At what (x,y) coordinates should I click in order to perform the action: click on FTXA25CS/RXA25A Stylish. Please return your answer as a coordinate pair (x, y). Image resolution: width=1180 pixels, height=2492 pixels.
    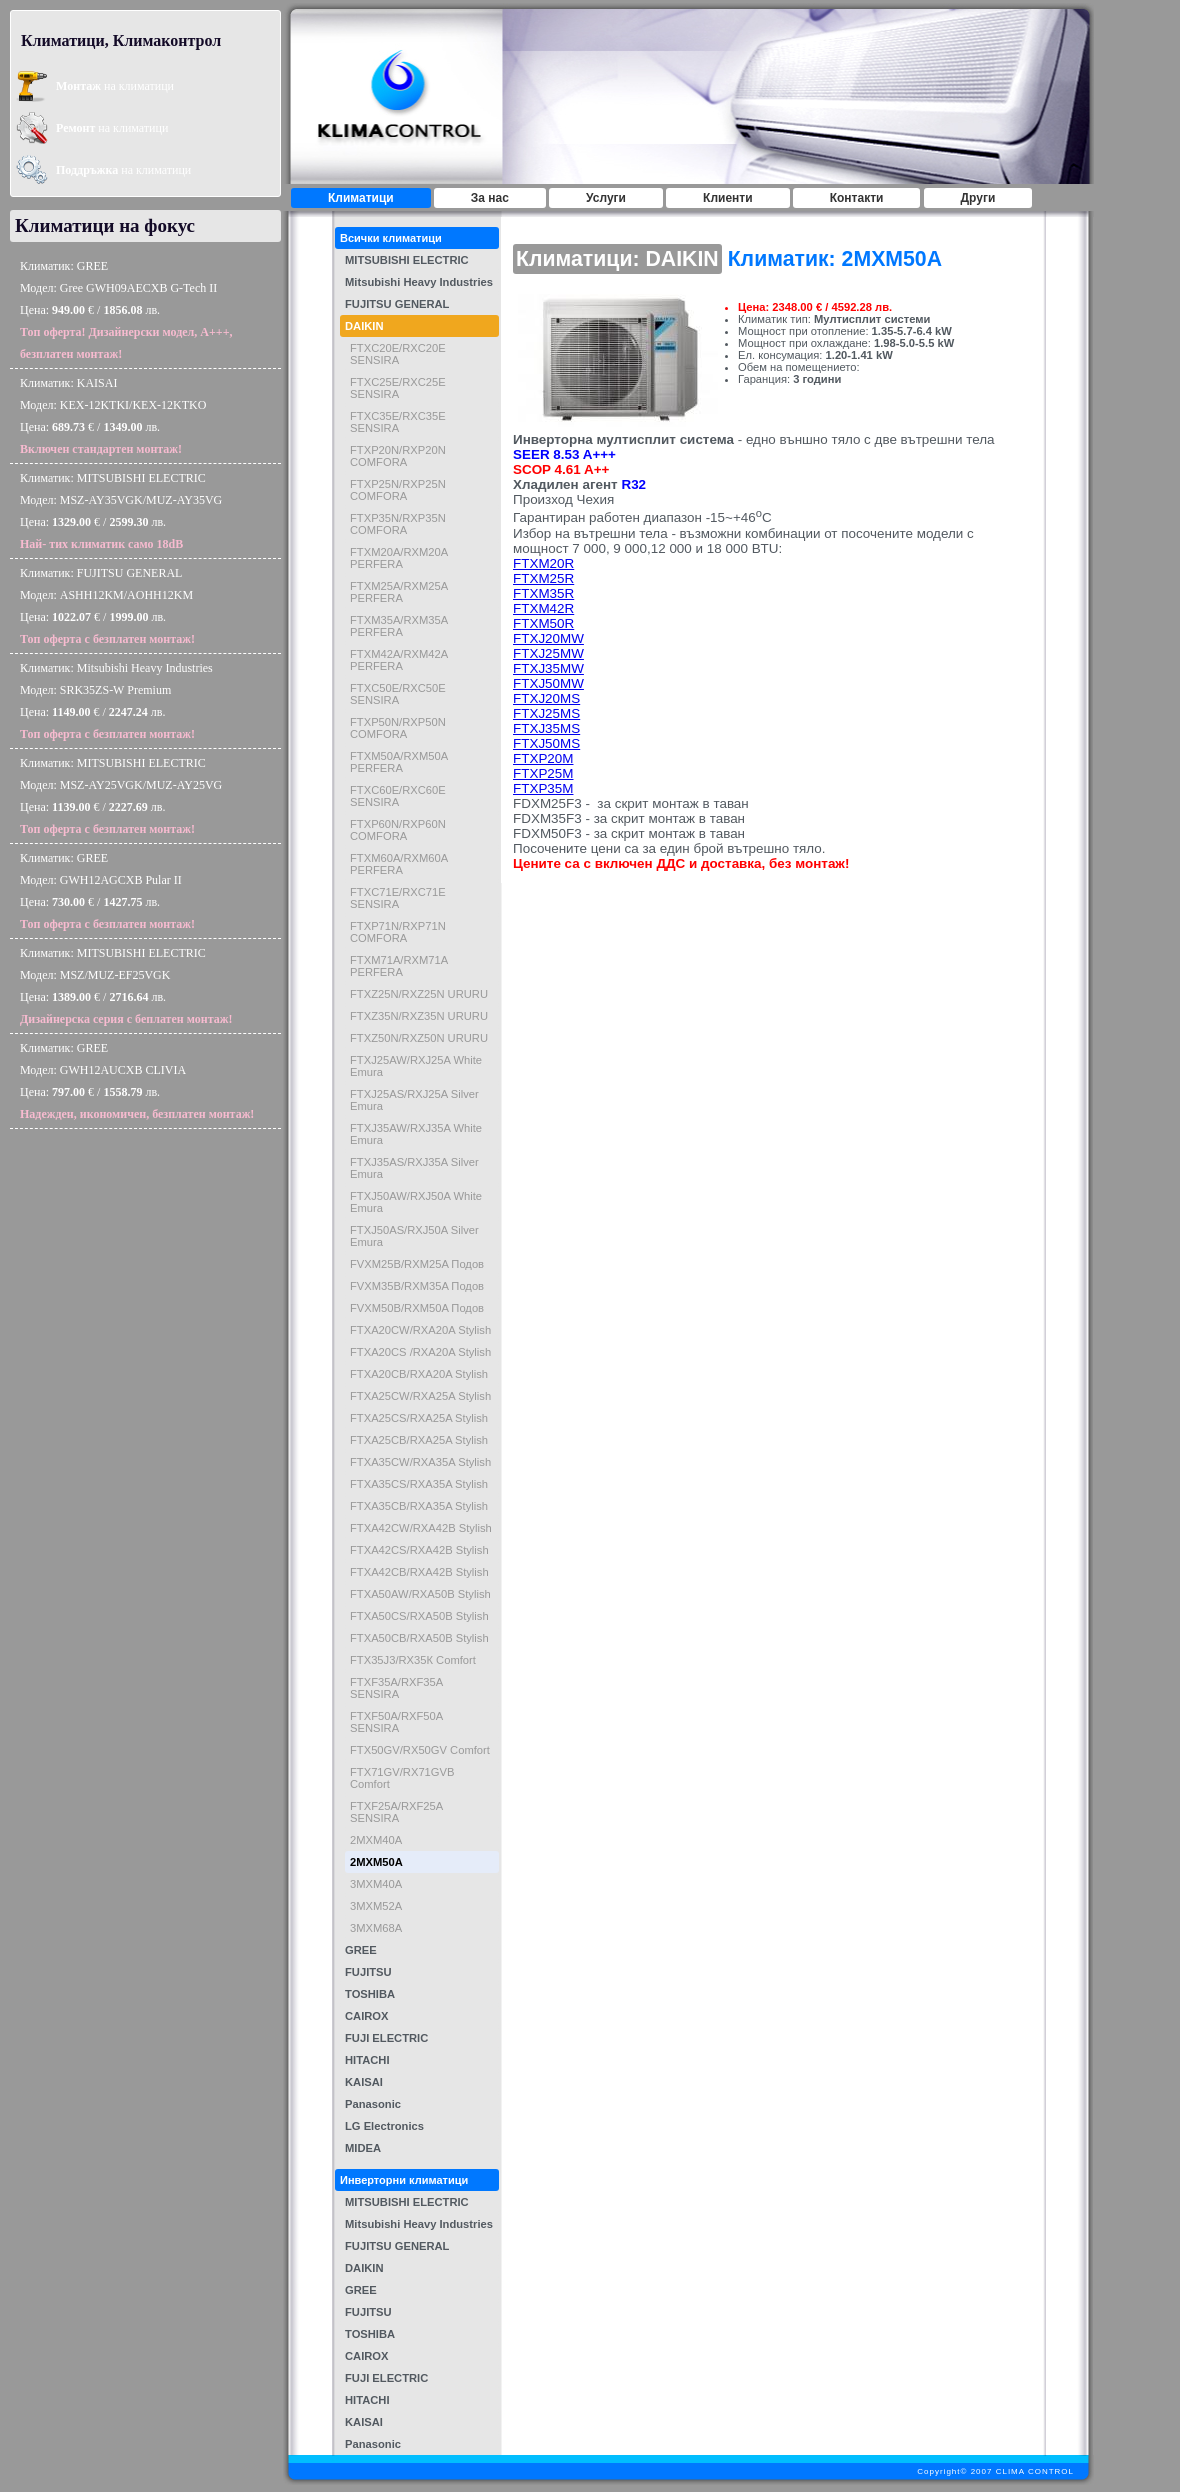
    Looking at the image, I should click on (419, 1418).